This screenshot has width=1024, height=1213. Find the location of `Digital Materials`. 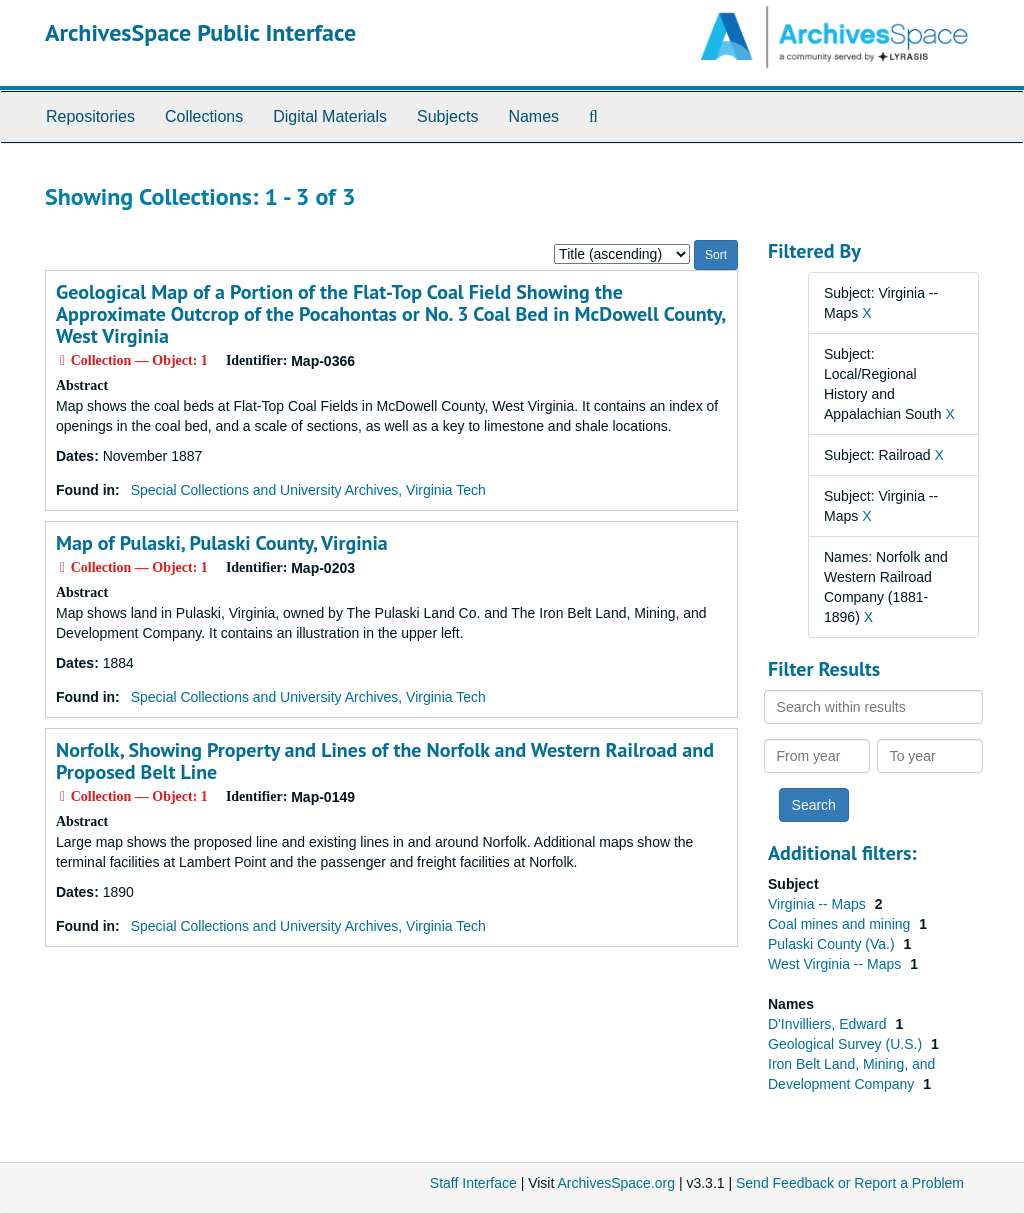

Digital Materials is located at coordinates (330, 116).